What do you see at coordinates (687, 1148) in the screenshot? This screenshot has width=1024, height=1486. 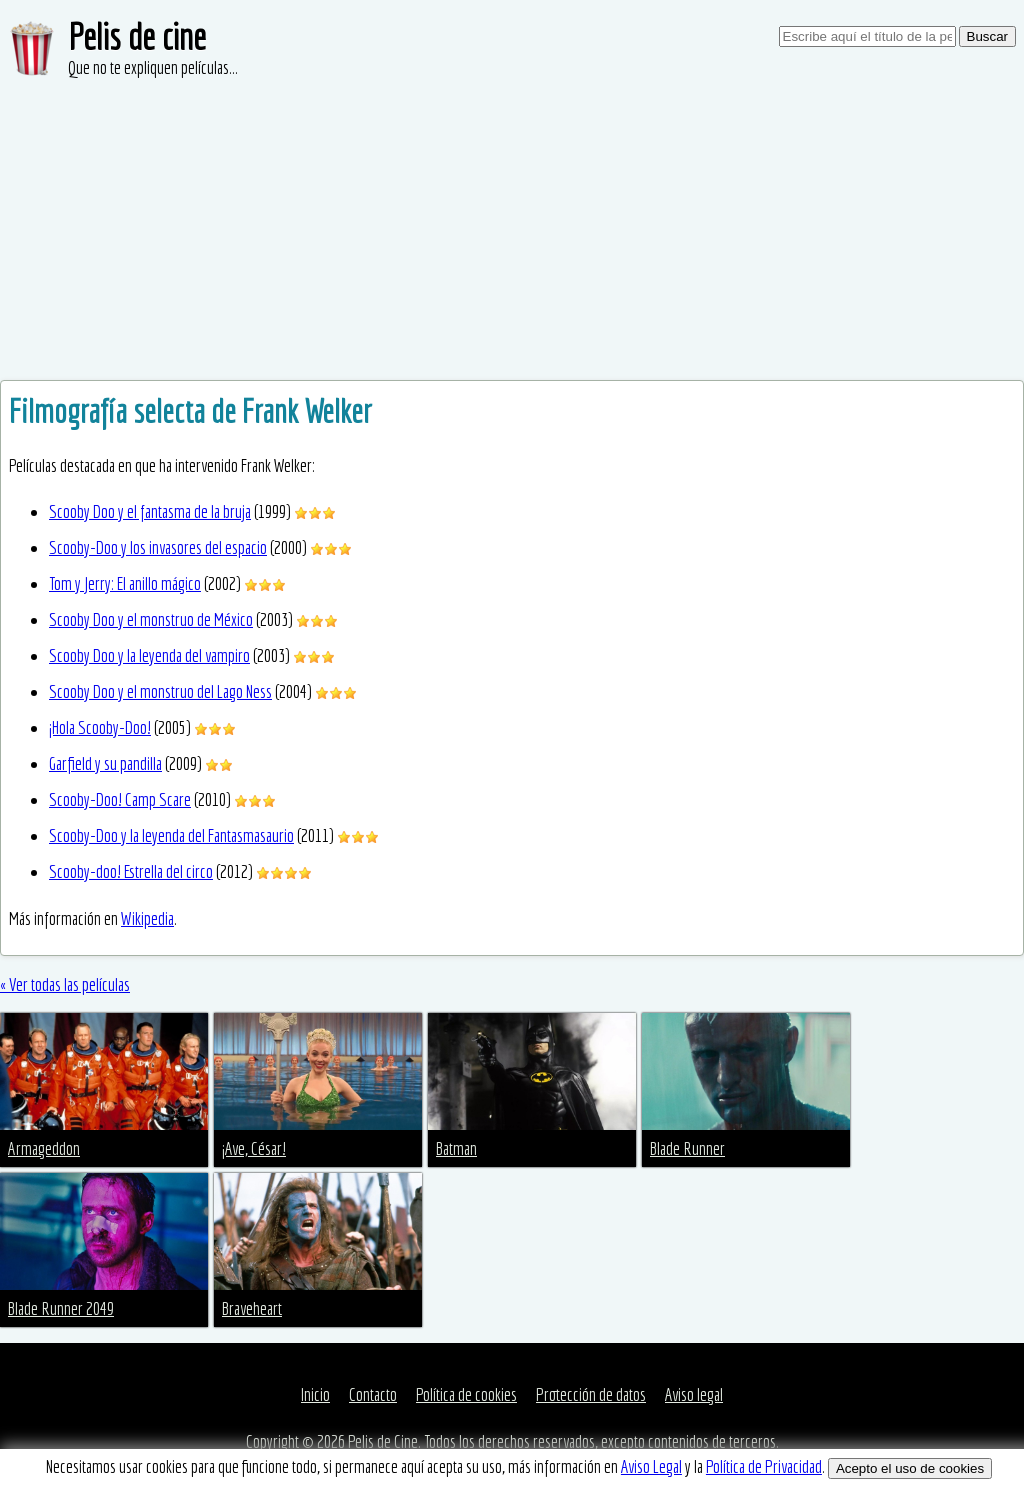 I see `Blade Runner` at bounding box center [687, 1148].